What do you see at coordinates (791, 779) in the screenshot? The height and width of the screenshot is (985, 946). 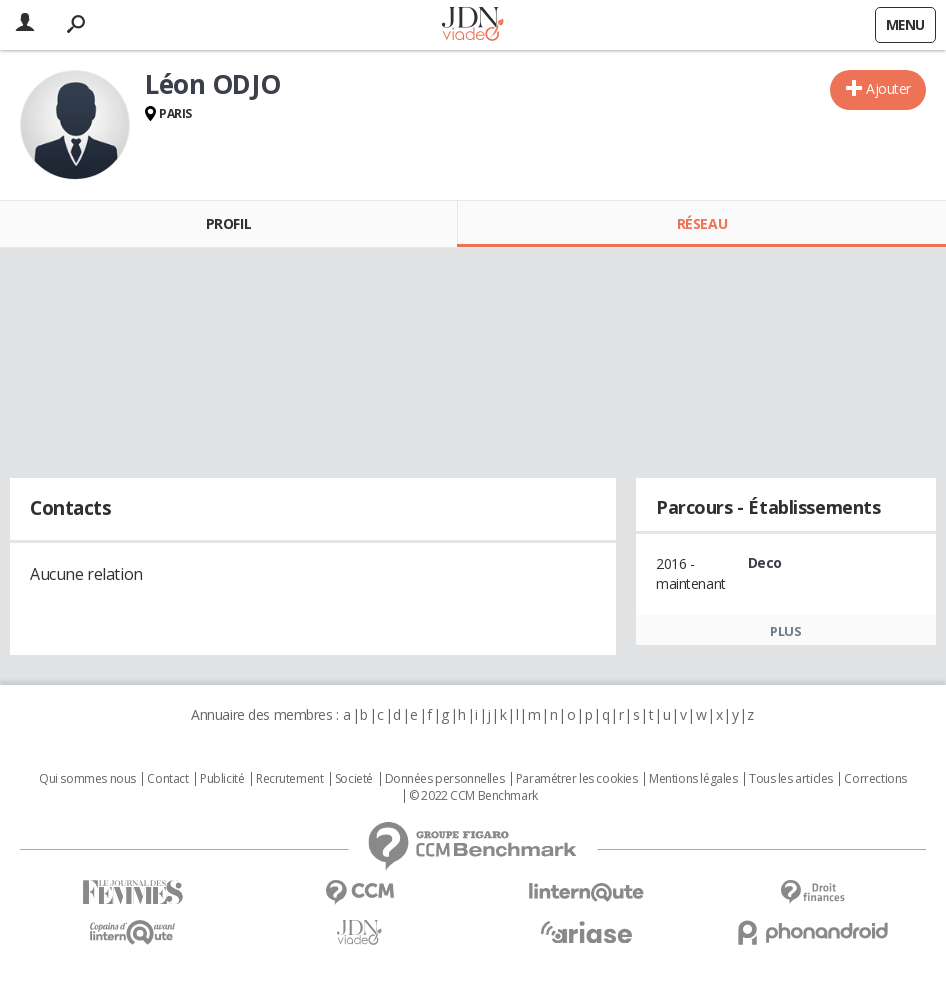 I see `Tous les articles` at bounding box center [791, 779].